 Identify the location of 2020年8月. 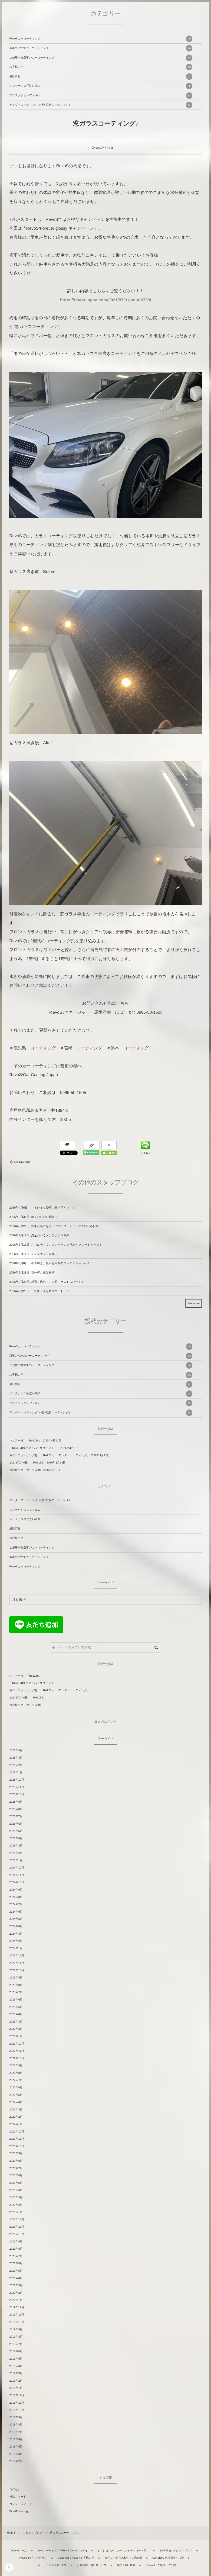
(16, 2248).